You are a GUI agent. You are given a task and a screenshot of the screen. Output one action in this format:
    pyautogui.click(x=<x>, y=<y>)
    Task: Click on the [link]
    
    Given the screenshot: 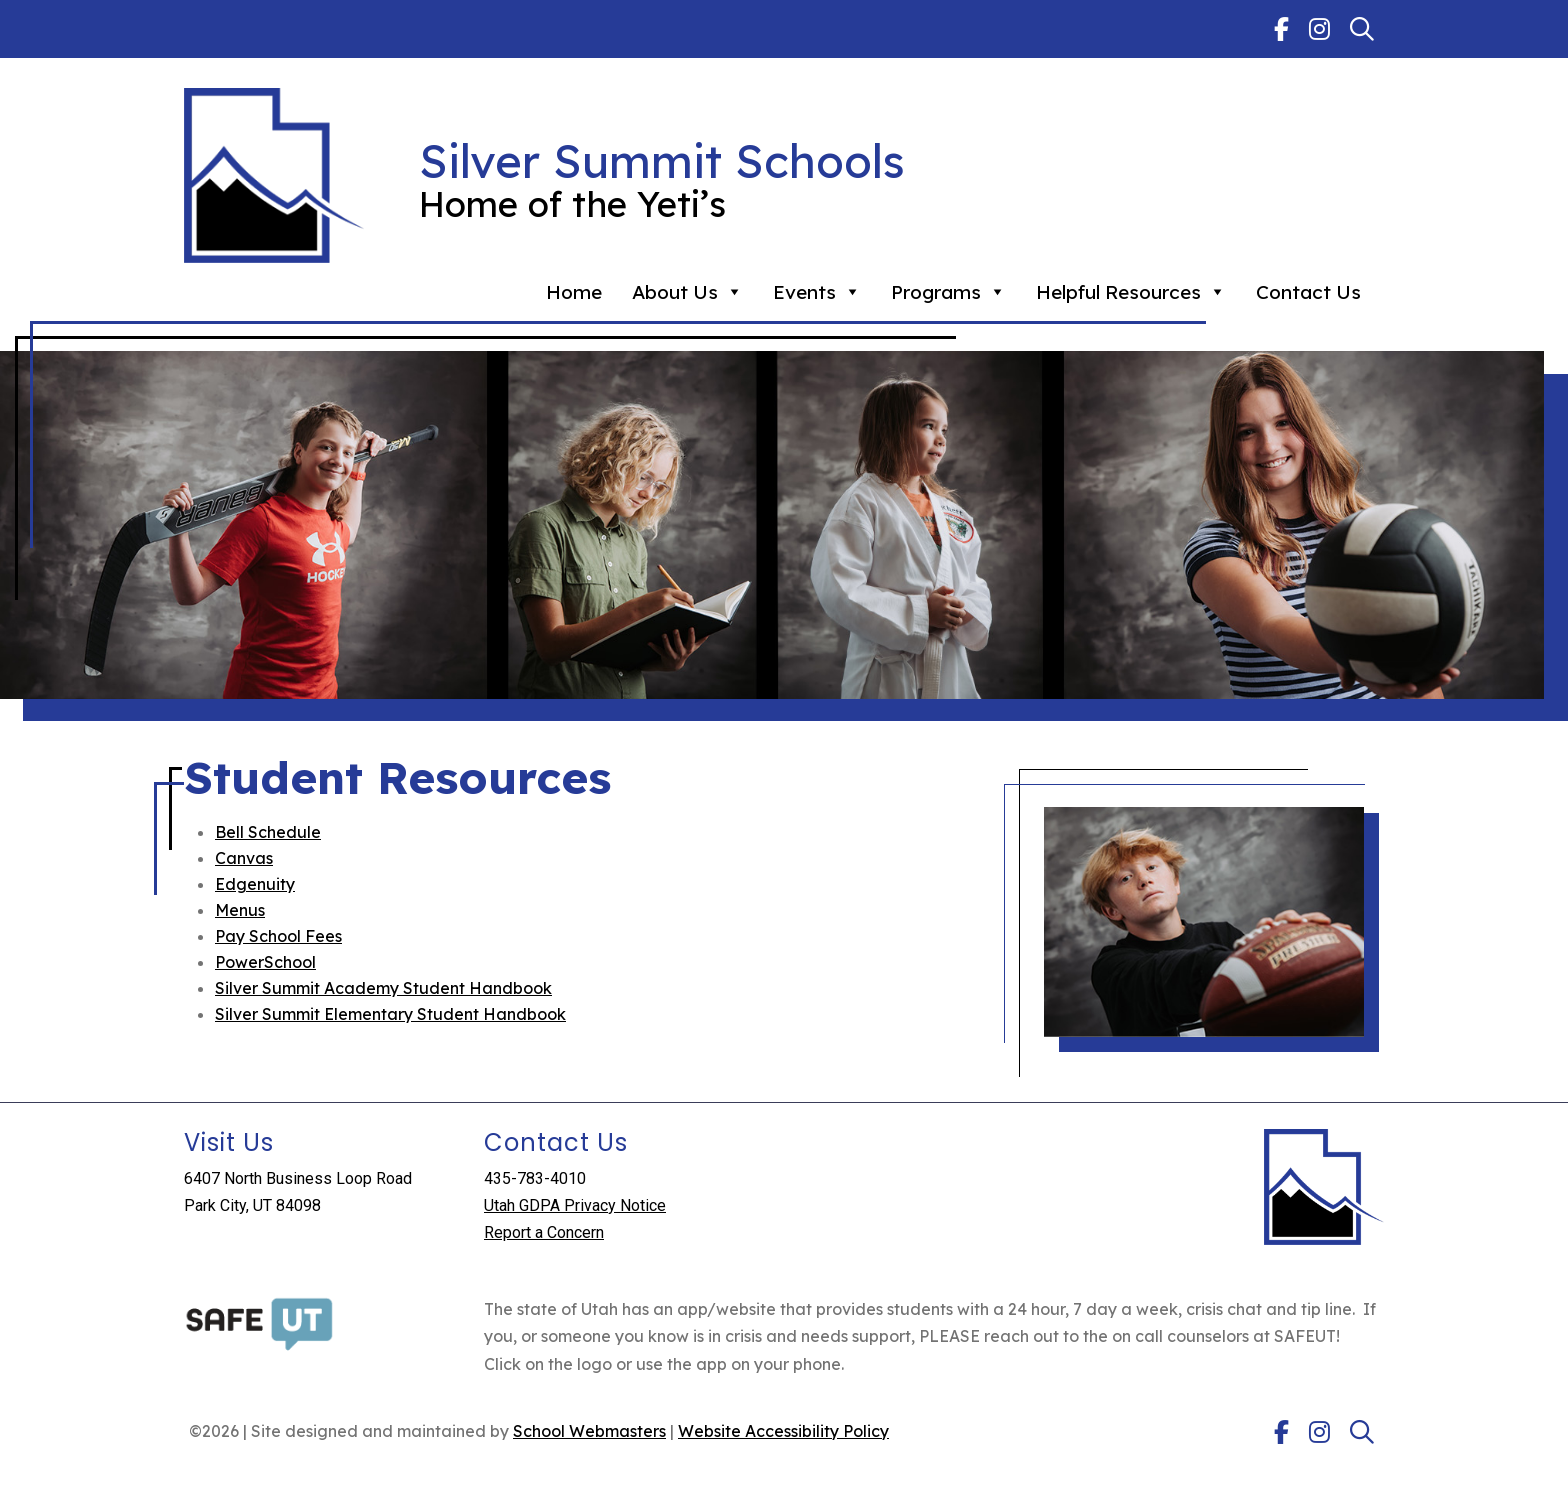 What is the action you would take?
    pyautogui.click(x=1281, y=29)
    